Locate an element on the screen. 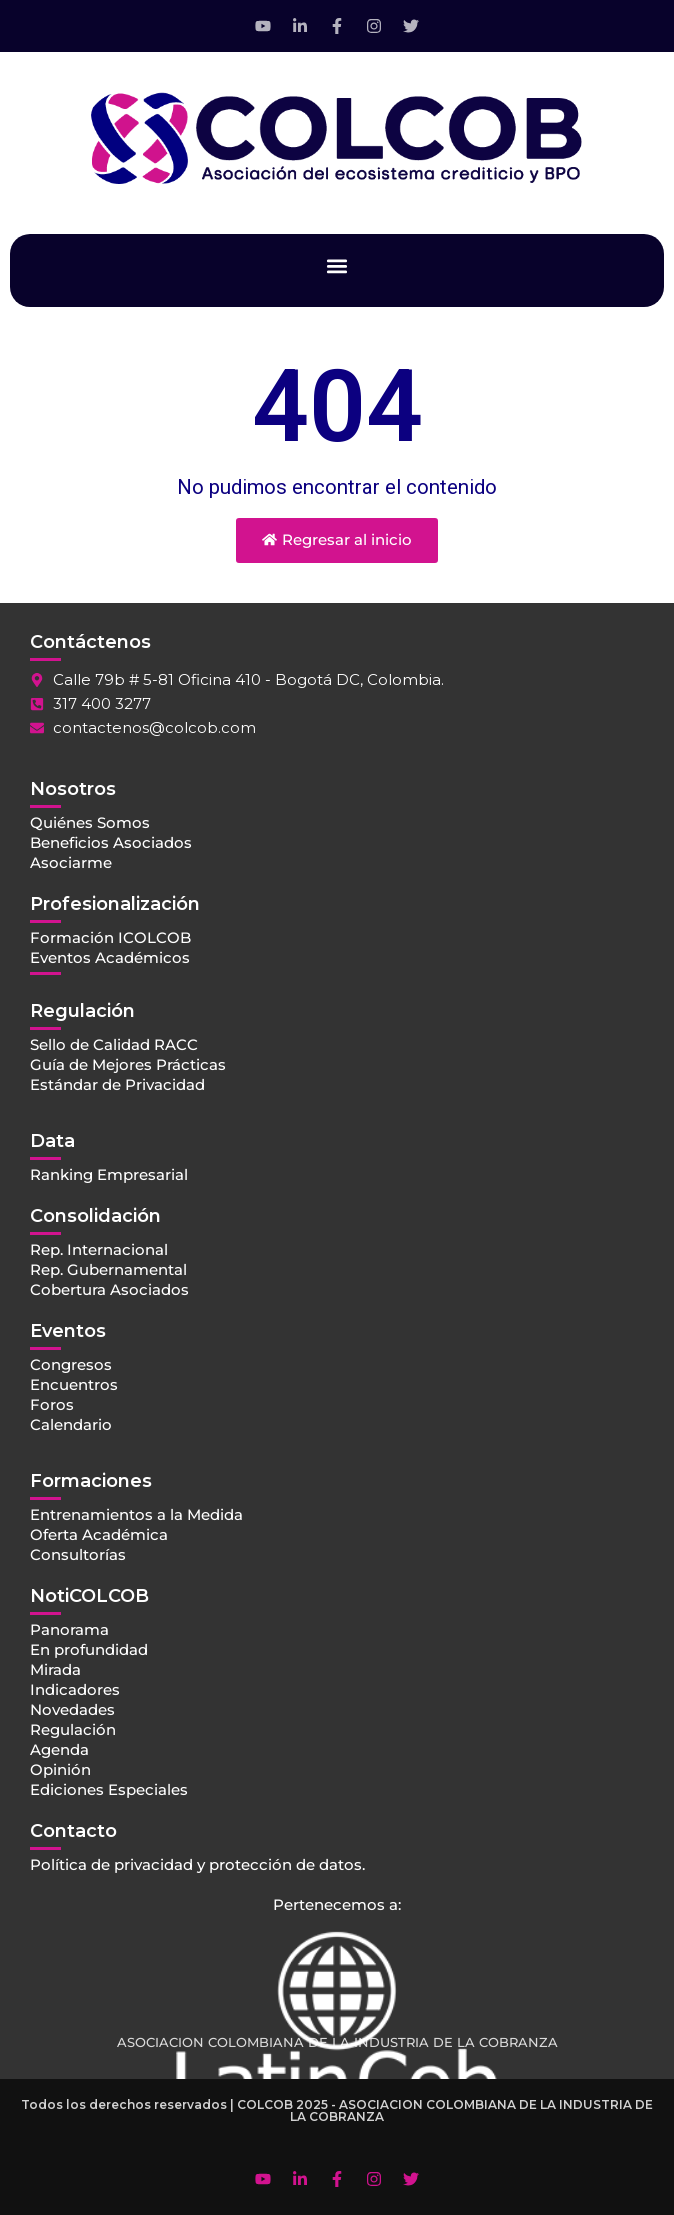 The image size is (674, 2215). Consultorías is located at coordinates (78, 1554).